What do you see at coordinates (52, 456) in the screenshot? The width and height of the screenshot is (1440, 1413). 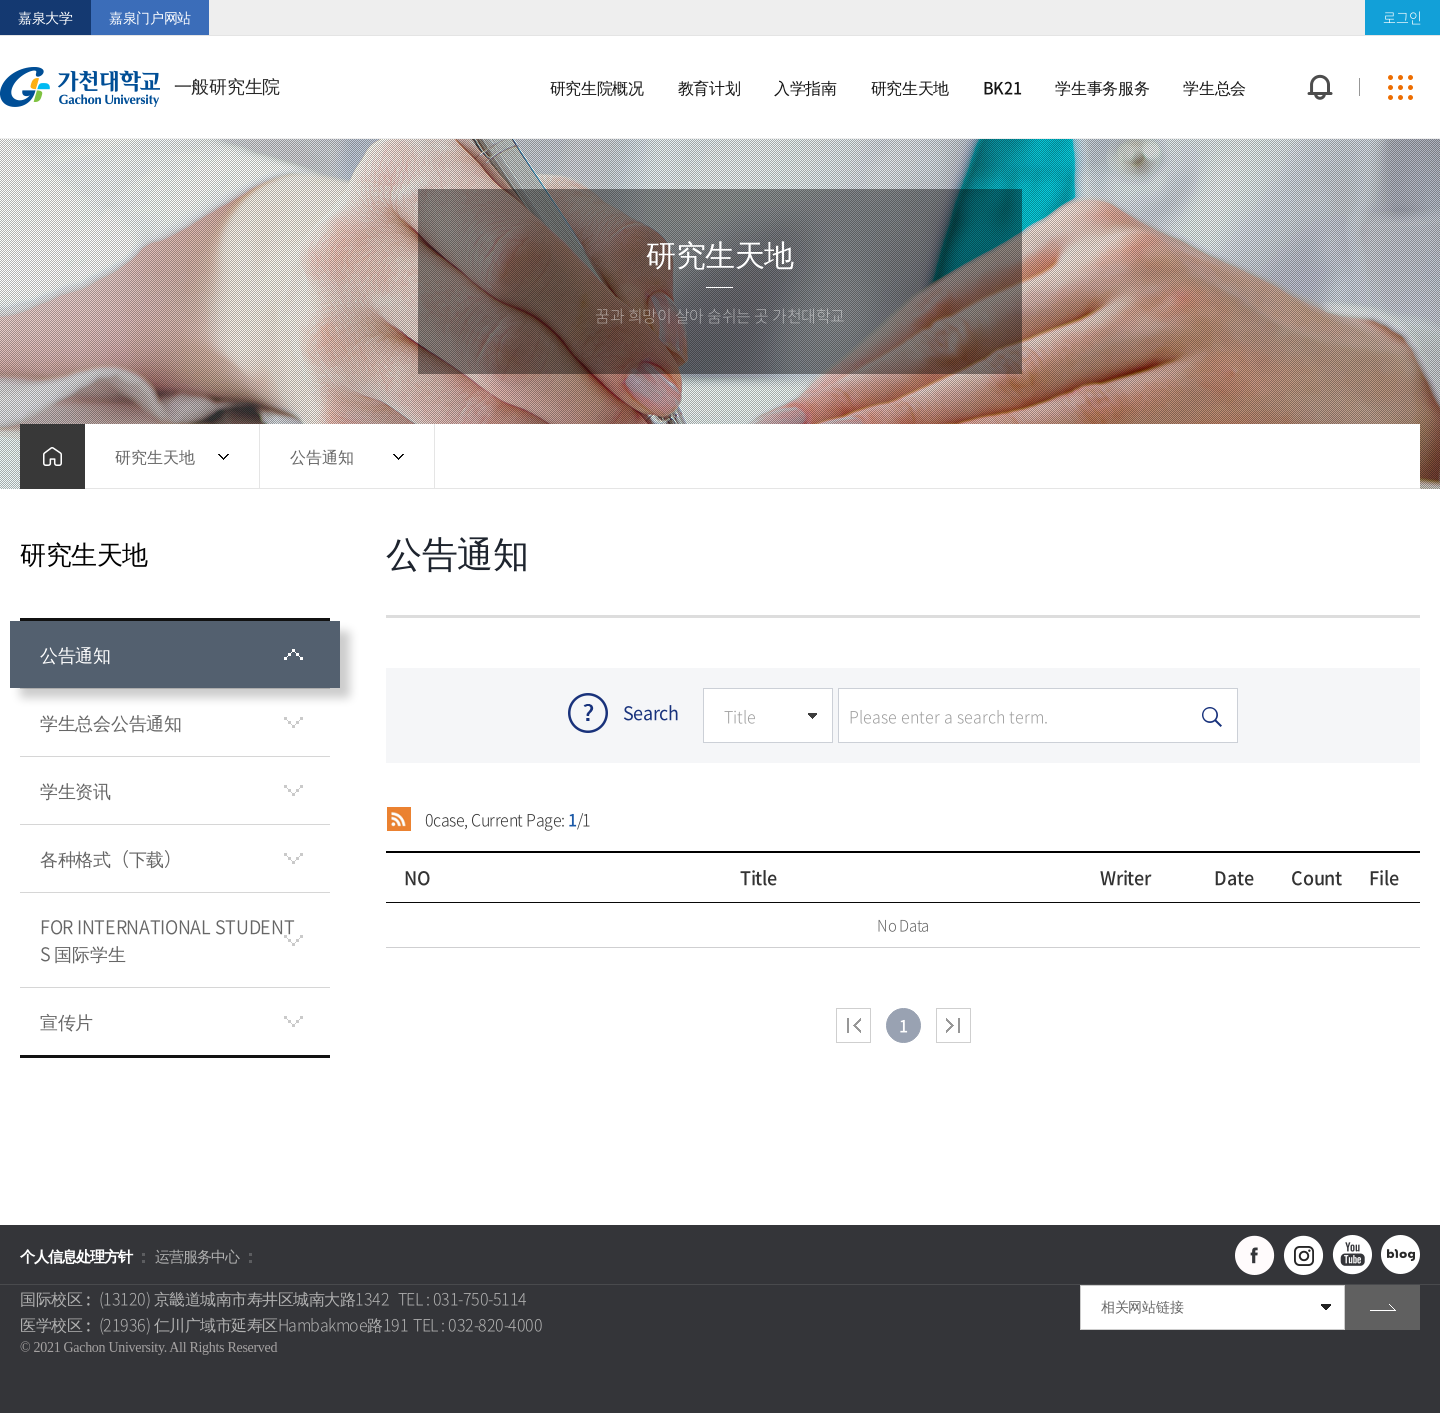 I see `홈으로` at bounding box center [52, 456].